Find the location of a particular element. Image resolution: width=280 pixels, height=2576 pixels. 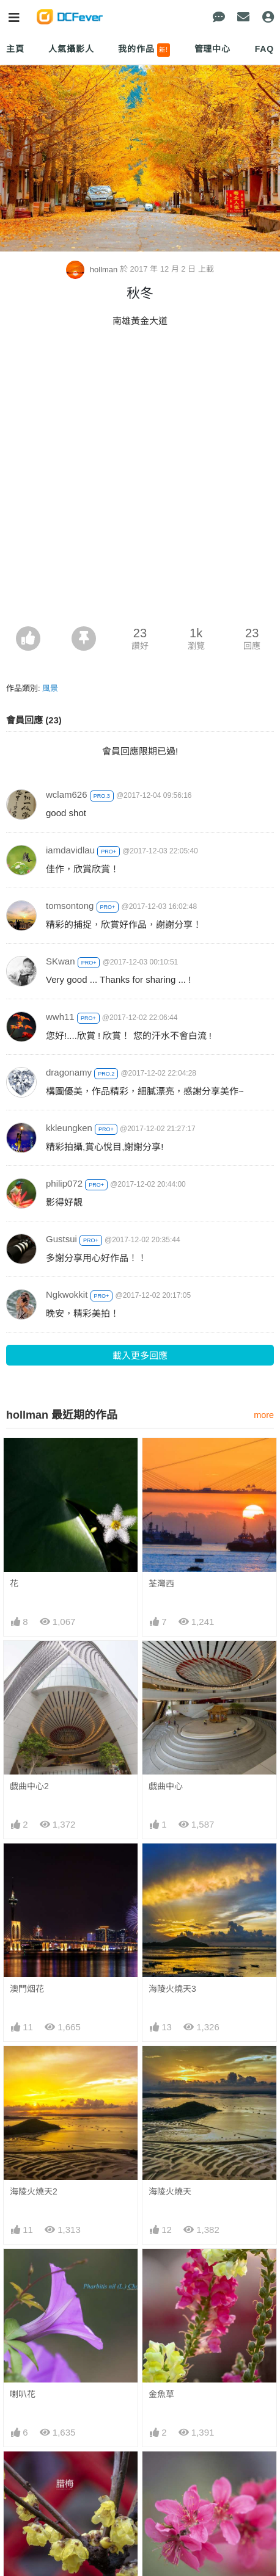

tomsontong is located at coordinates (70, 905).